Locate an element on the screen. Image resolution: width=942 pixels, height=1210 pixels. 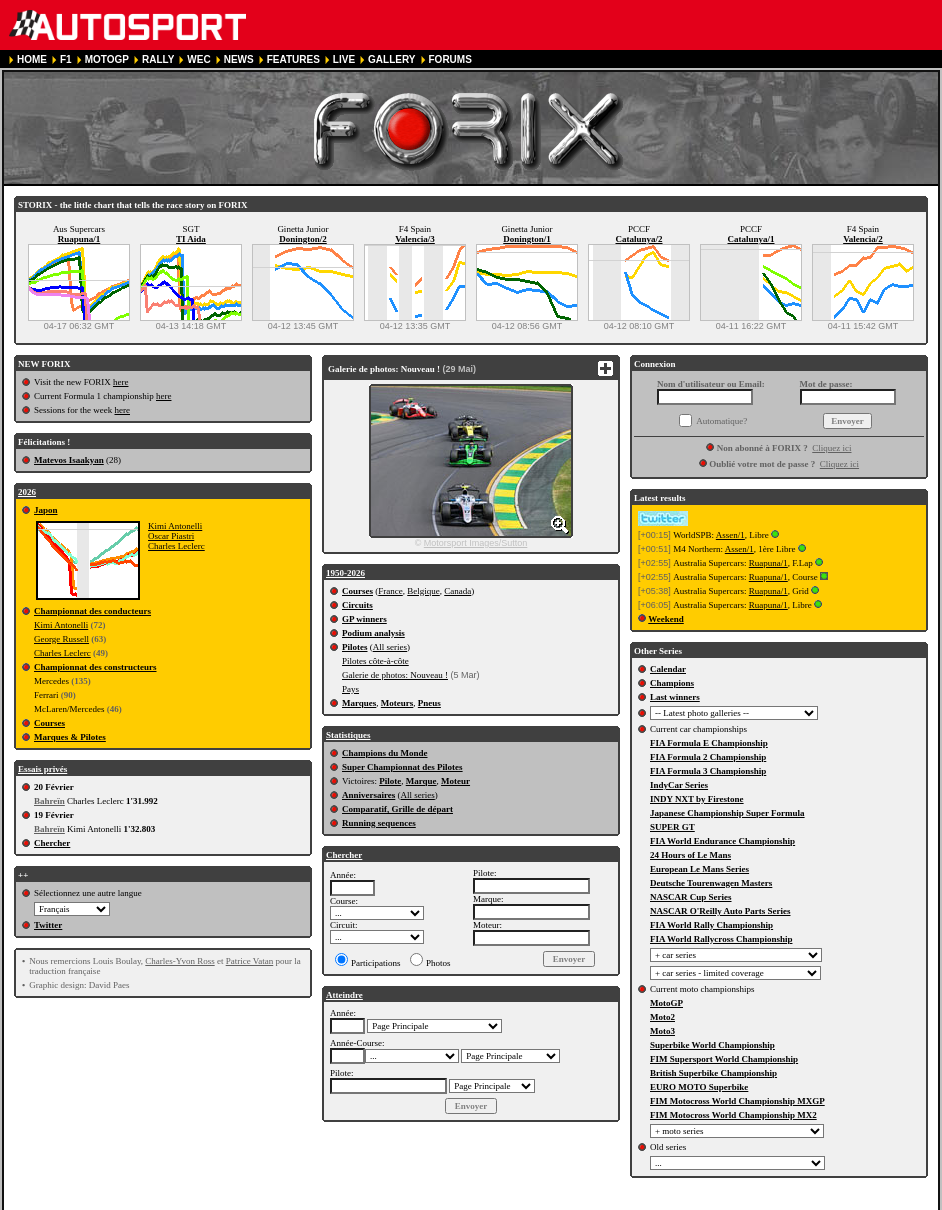
Belgique is located at coordinates (423, 591).